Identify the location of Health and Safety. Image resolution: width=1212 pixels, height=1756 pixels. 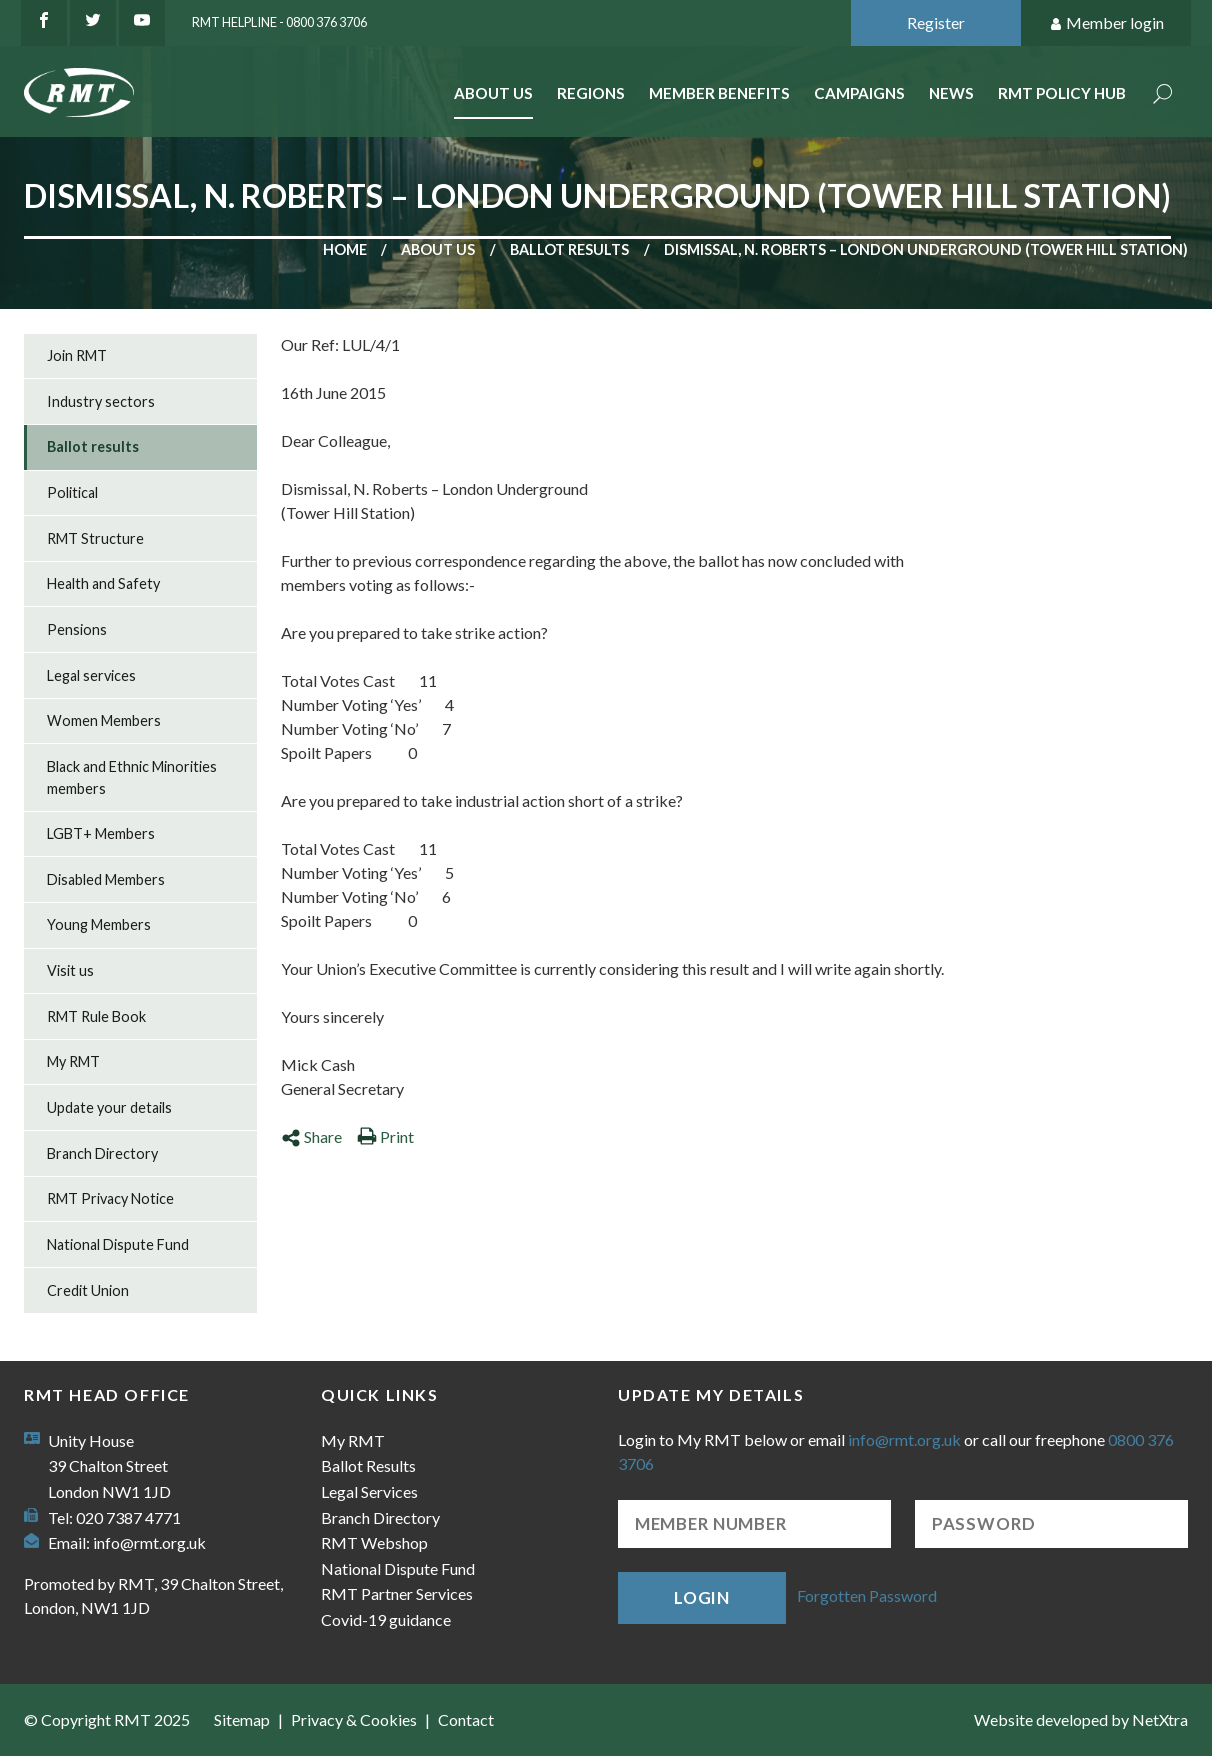
(103, 583).